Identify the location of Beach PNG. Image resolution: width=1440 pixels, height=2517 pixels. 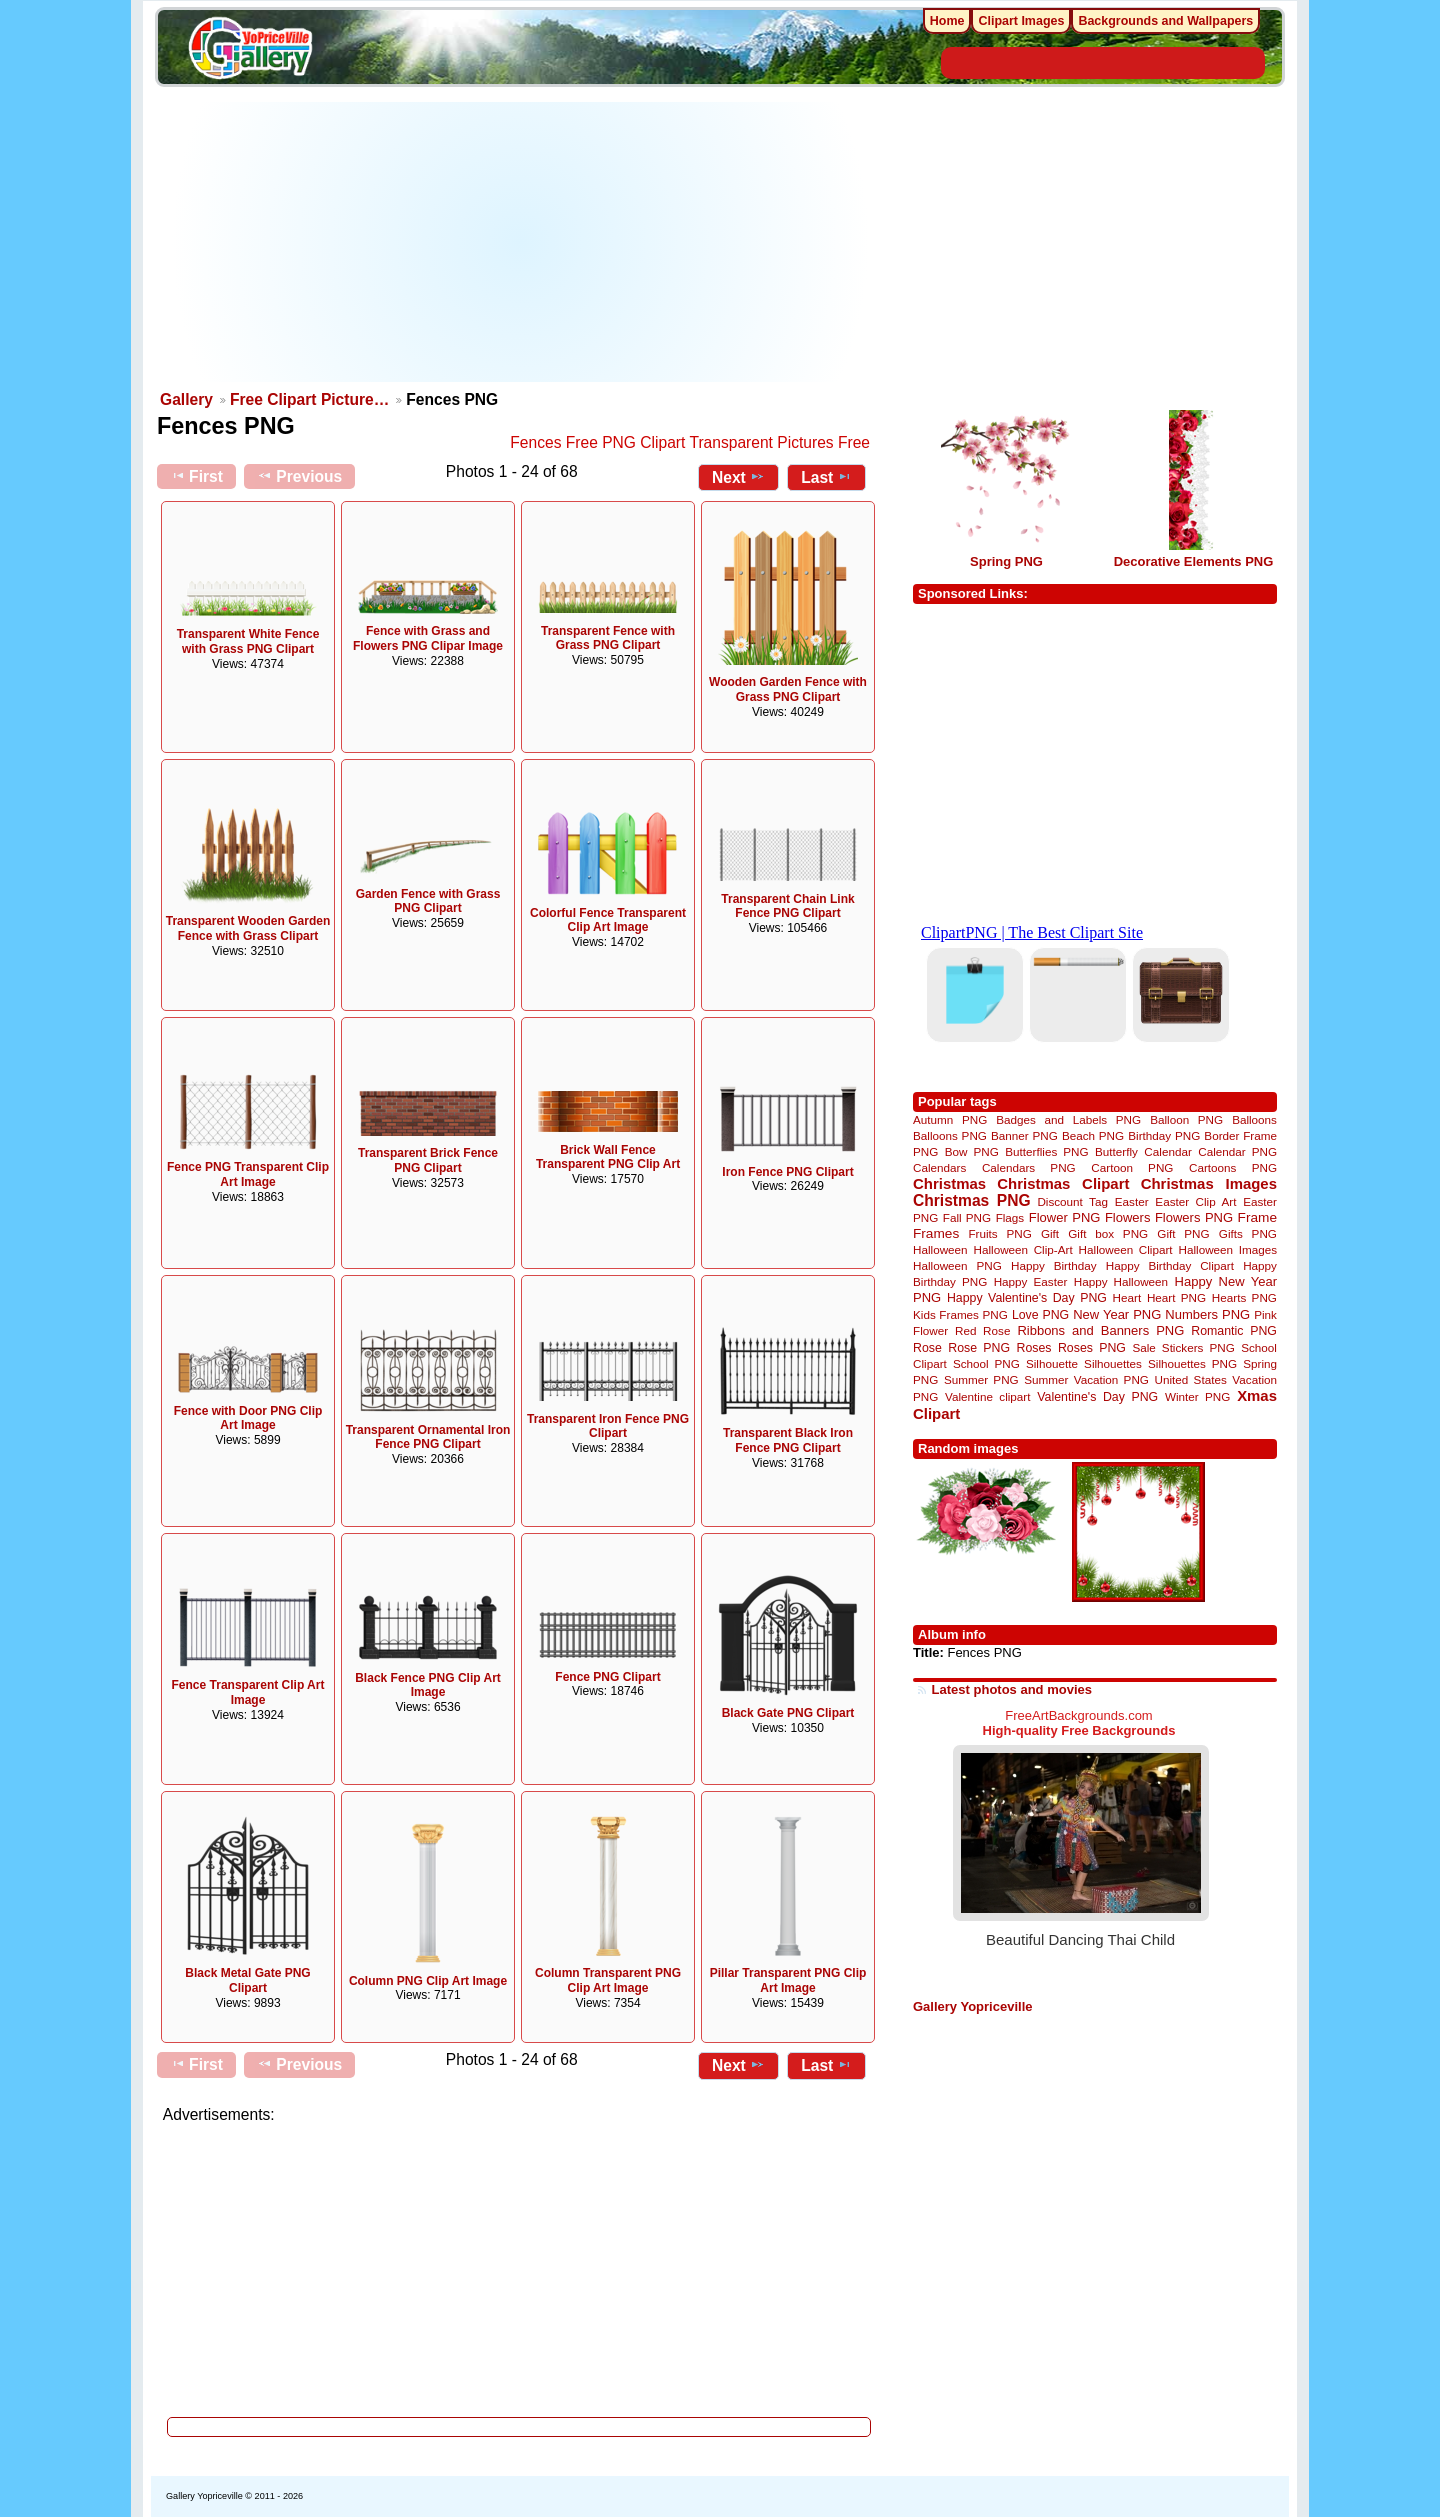
(1093, 1135).